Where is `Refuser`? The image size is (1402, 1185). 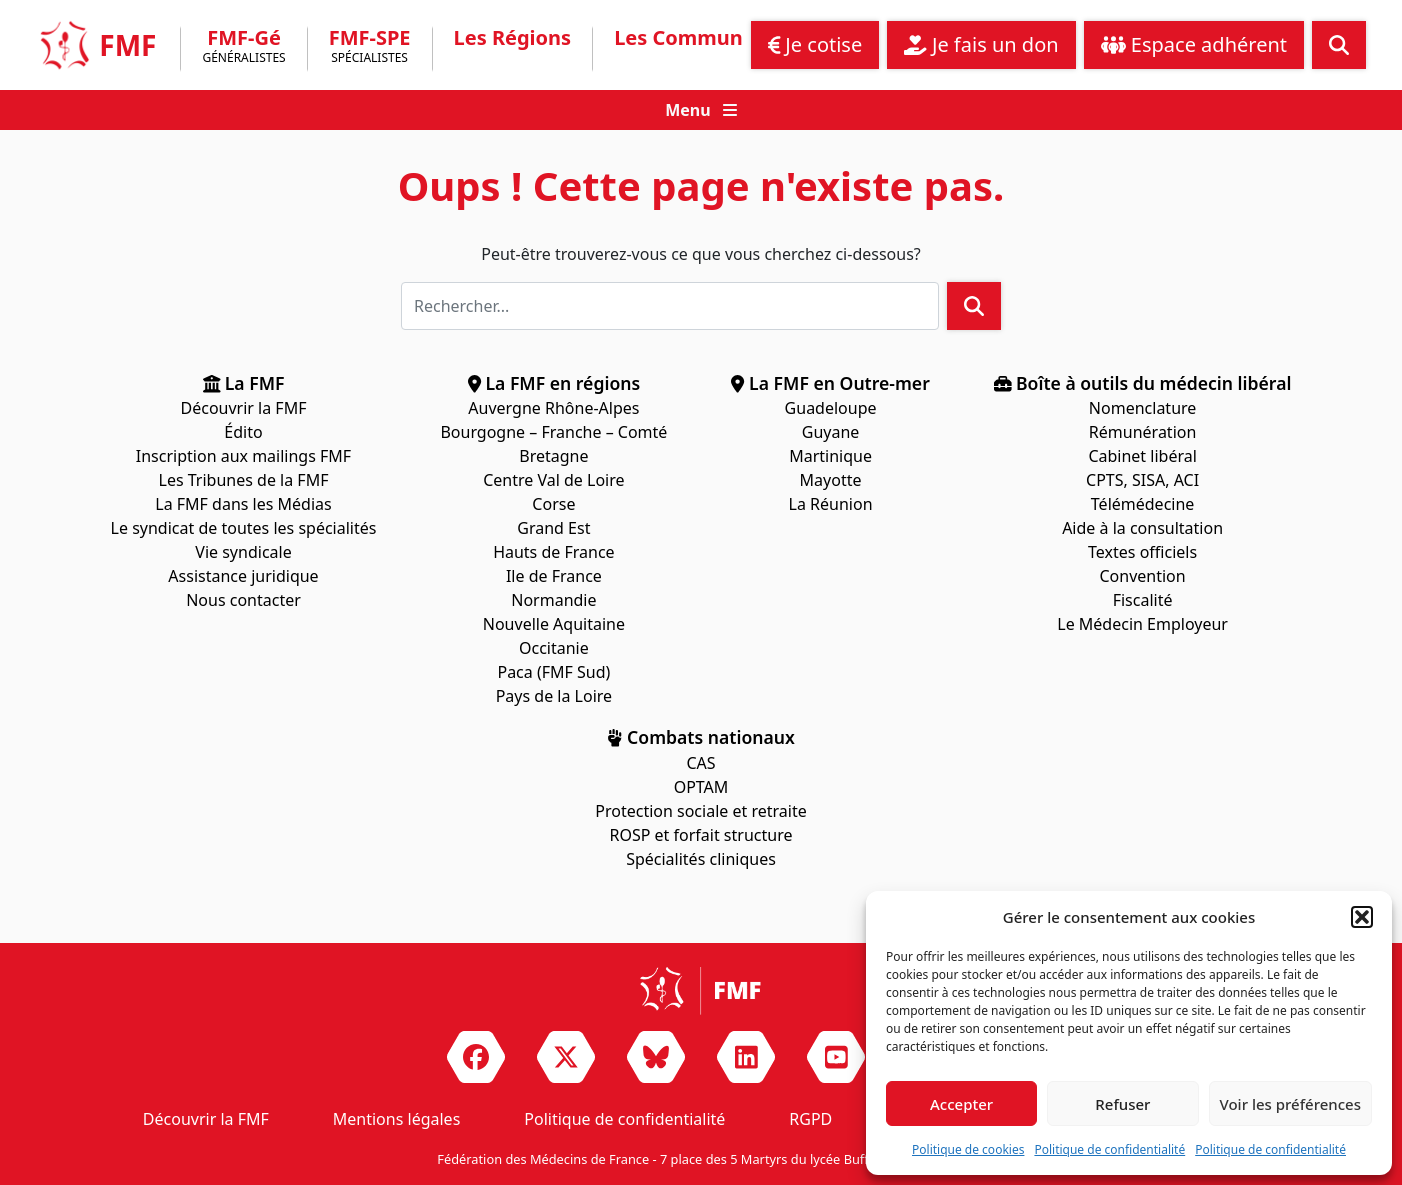 Refuser is located at coordinates (1122, 1104).